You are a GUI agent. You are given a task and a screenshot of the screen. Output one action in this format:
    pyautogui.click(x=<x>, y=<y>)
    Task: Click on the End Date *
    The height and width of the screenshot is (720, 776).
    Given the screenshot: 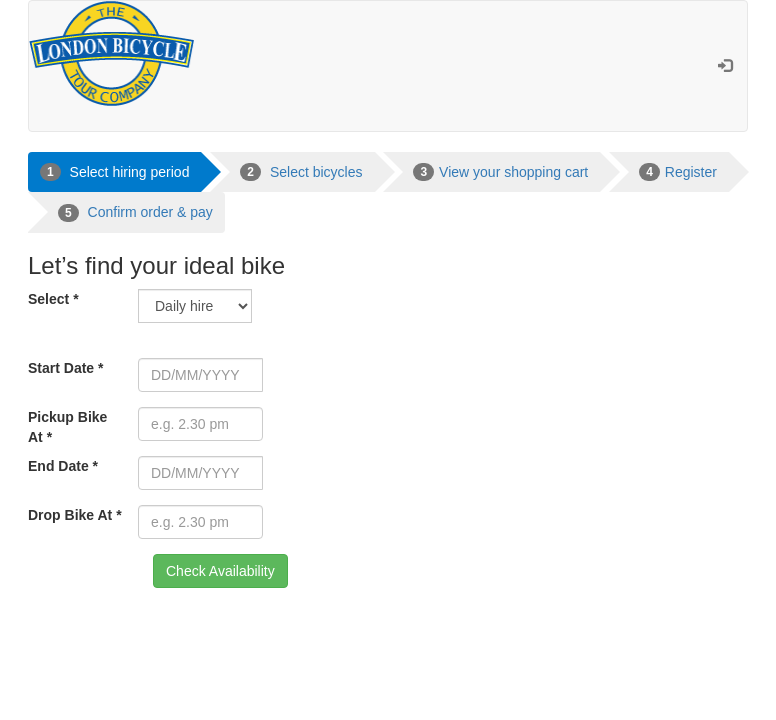 What is the action you would take?
    pyautogui.click(x=63, y=466)
    